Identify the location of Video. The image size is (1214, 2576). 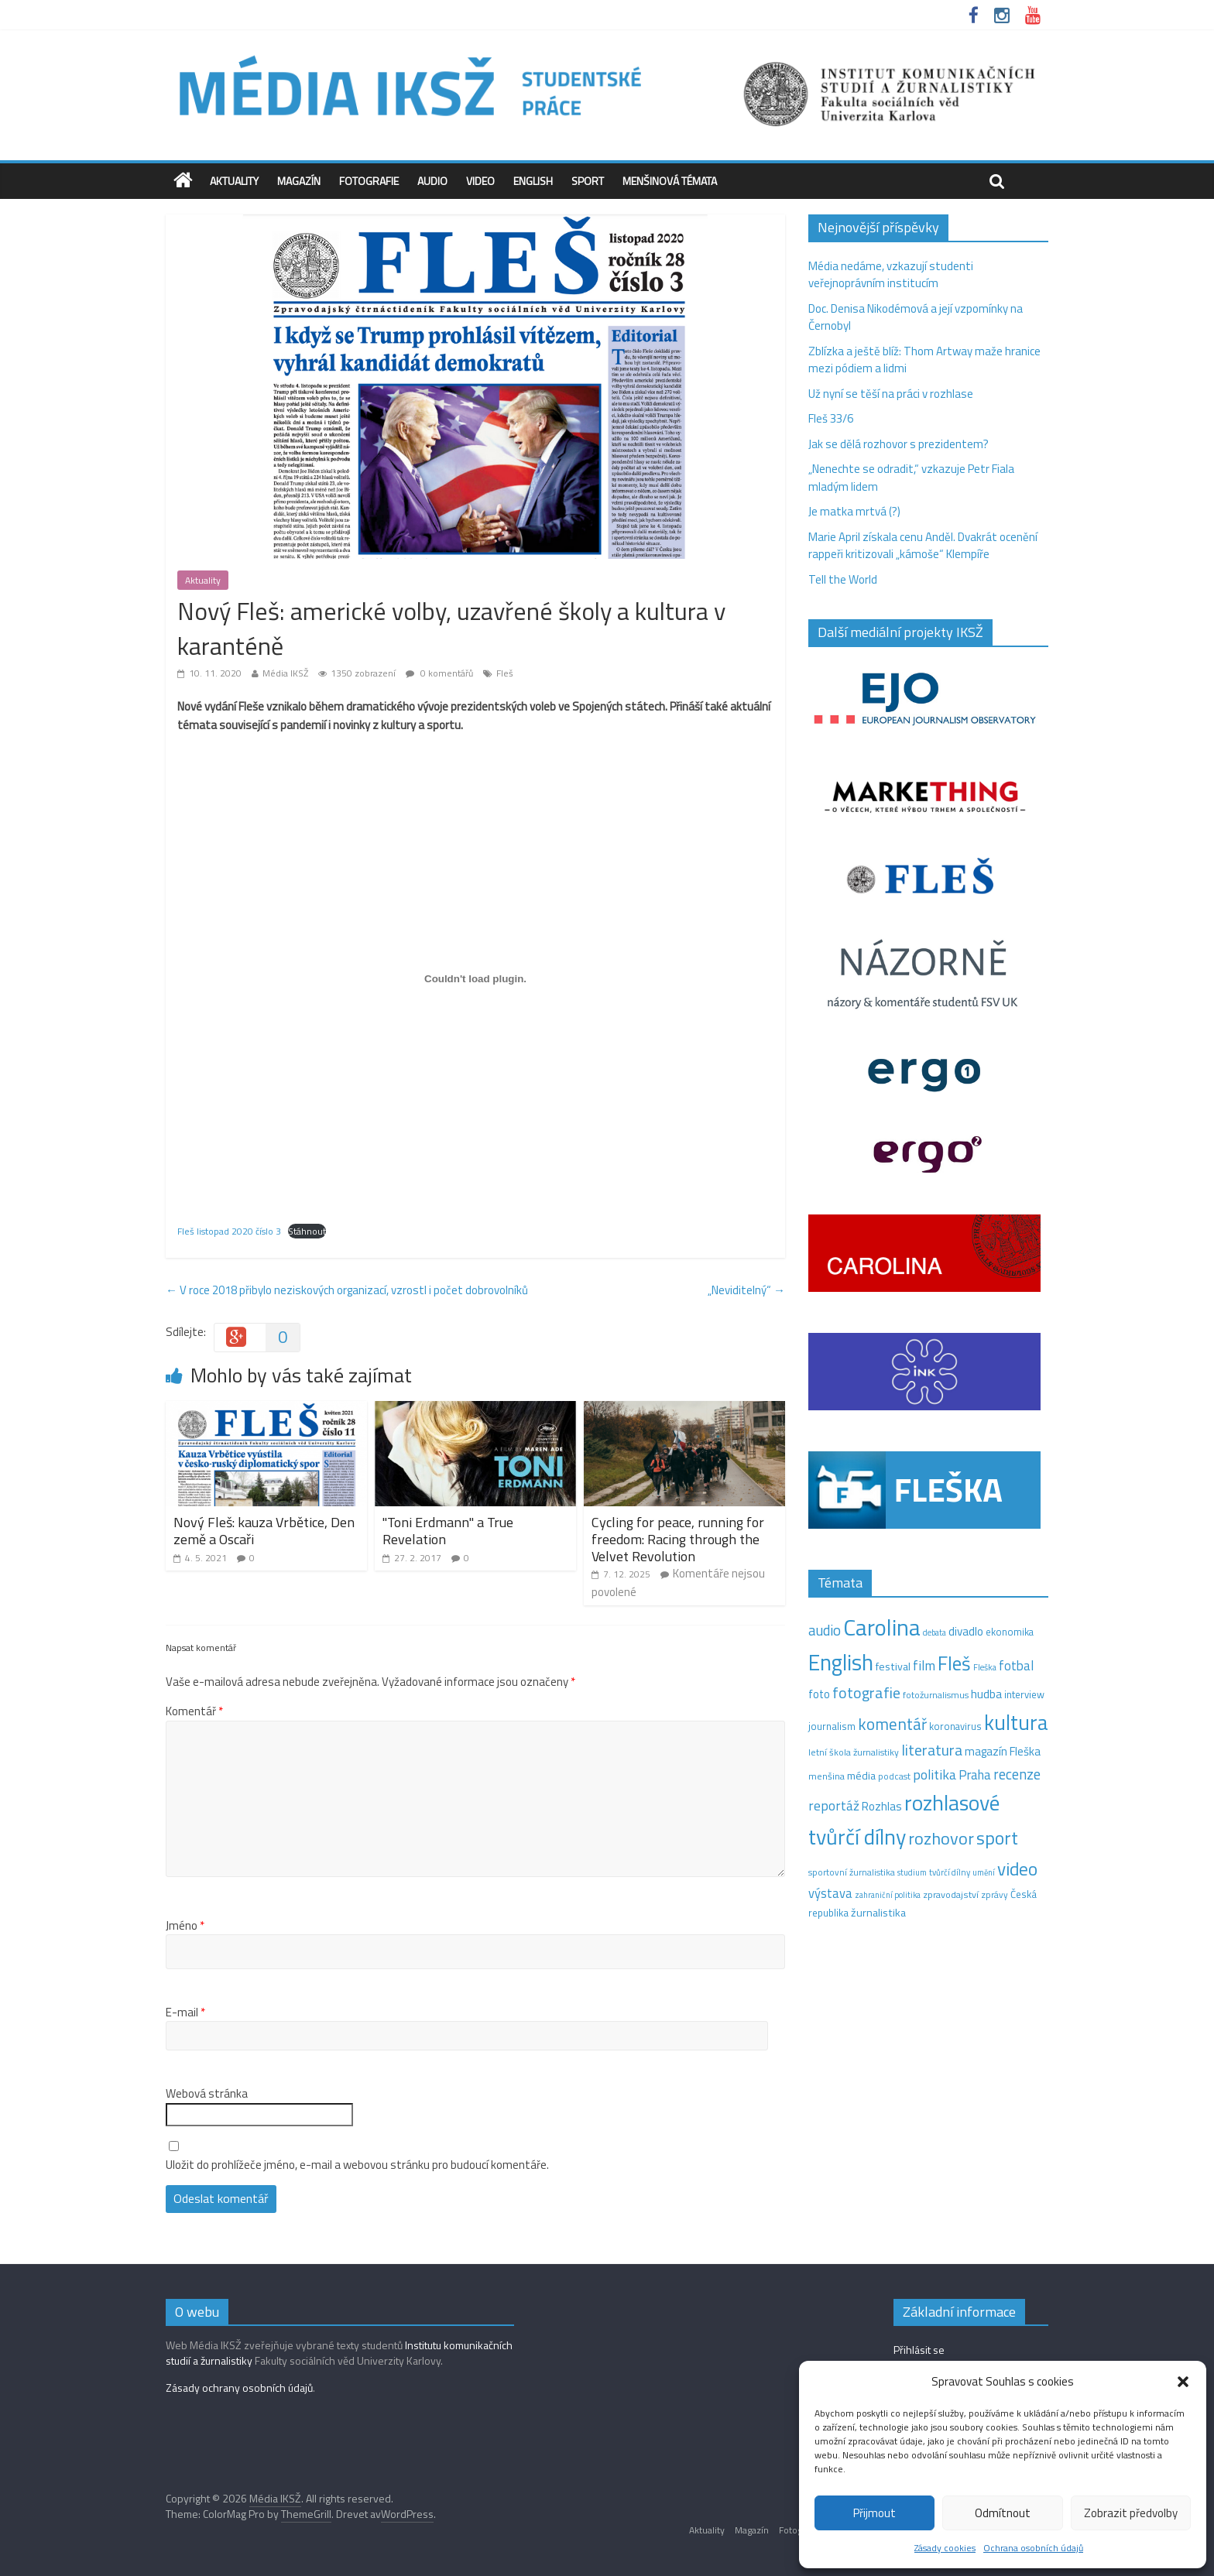
(480, 181).